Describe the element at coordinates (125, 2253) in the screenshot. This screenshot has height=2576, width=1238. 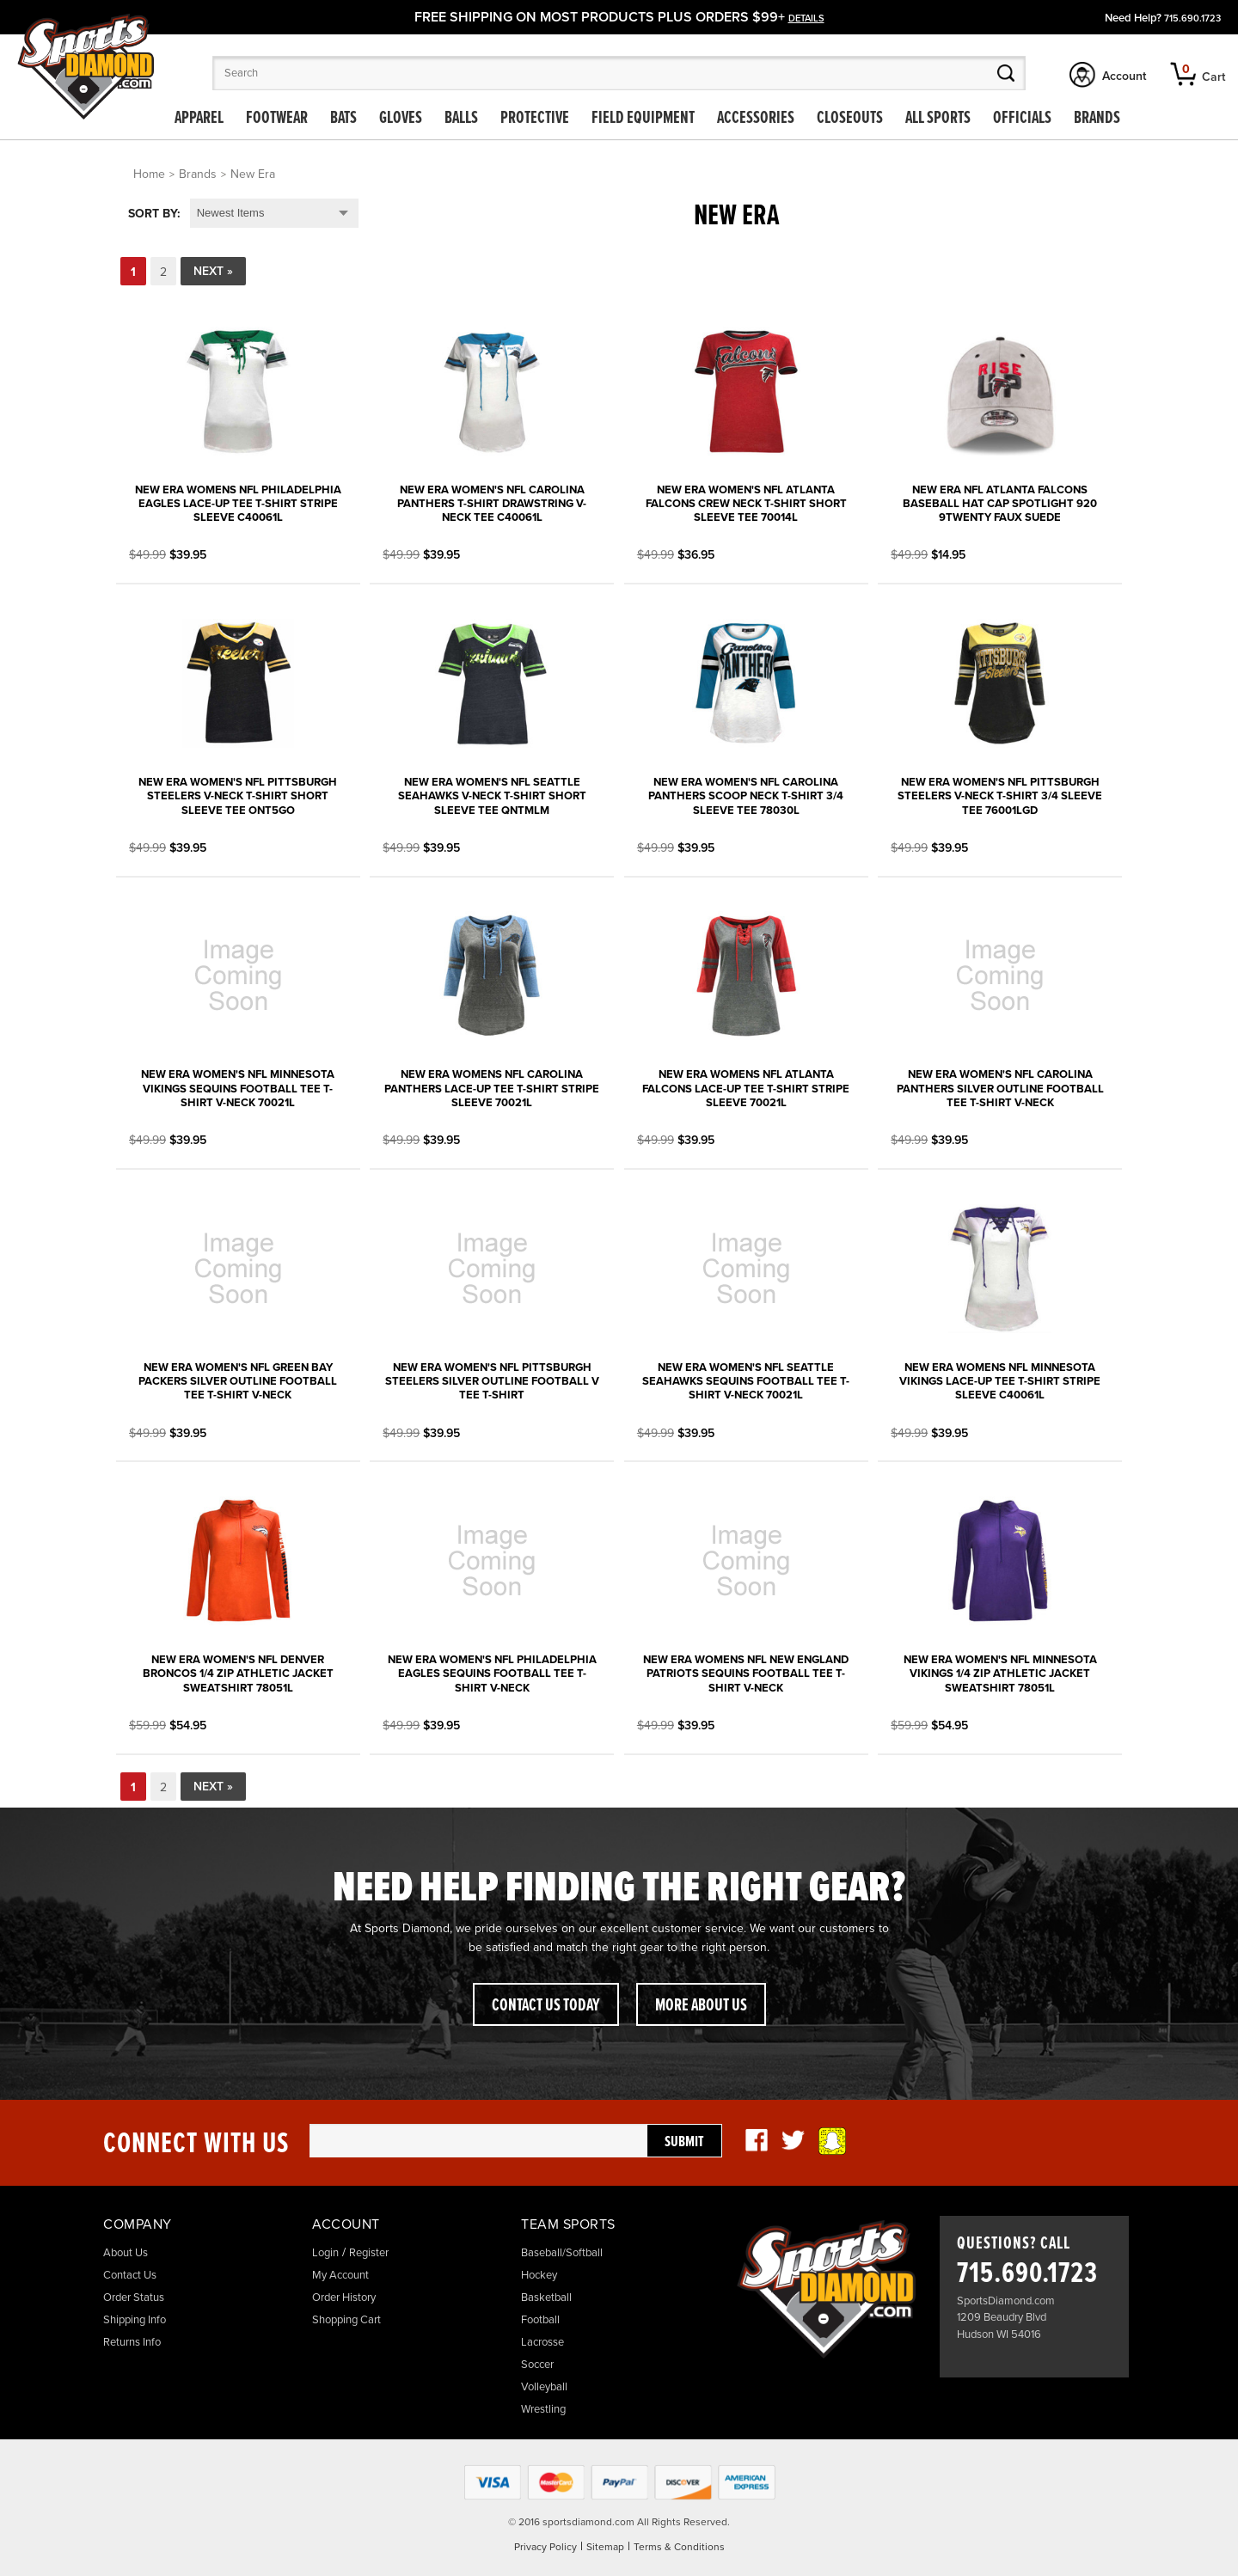
I see `About Us` at that location.